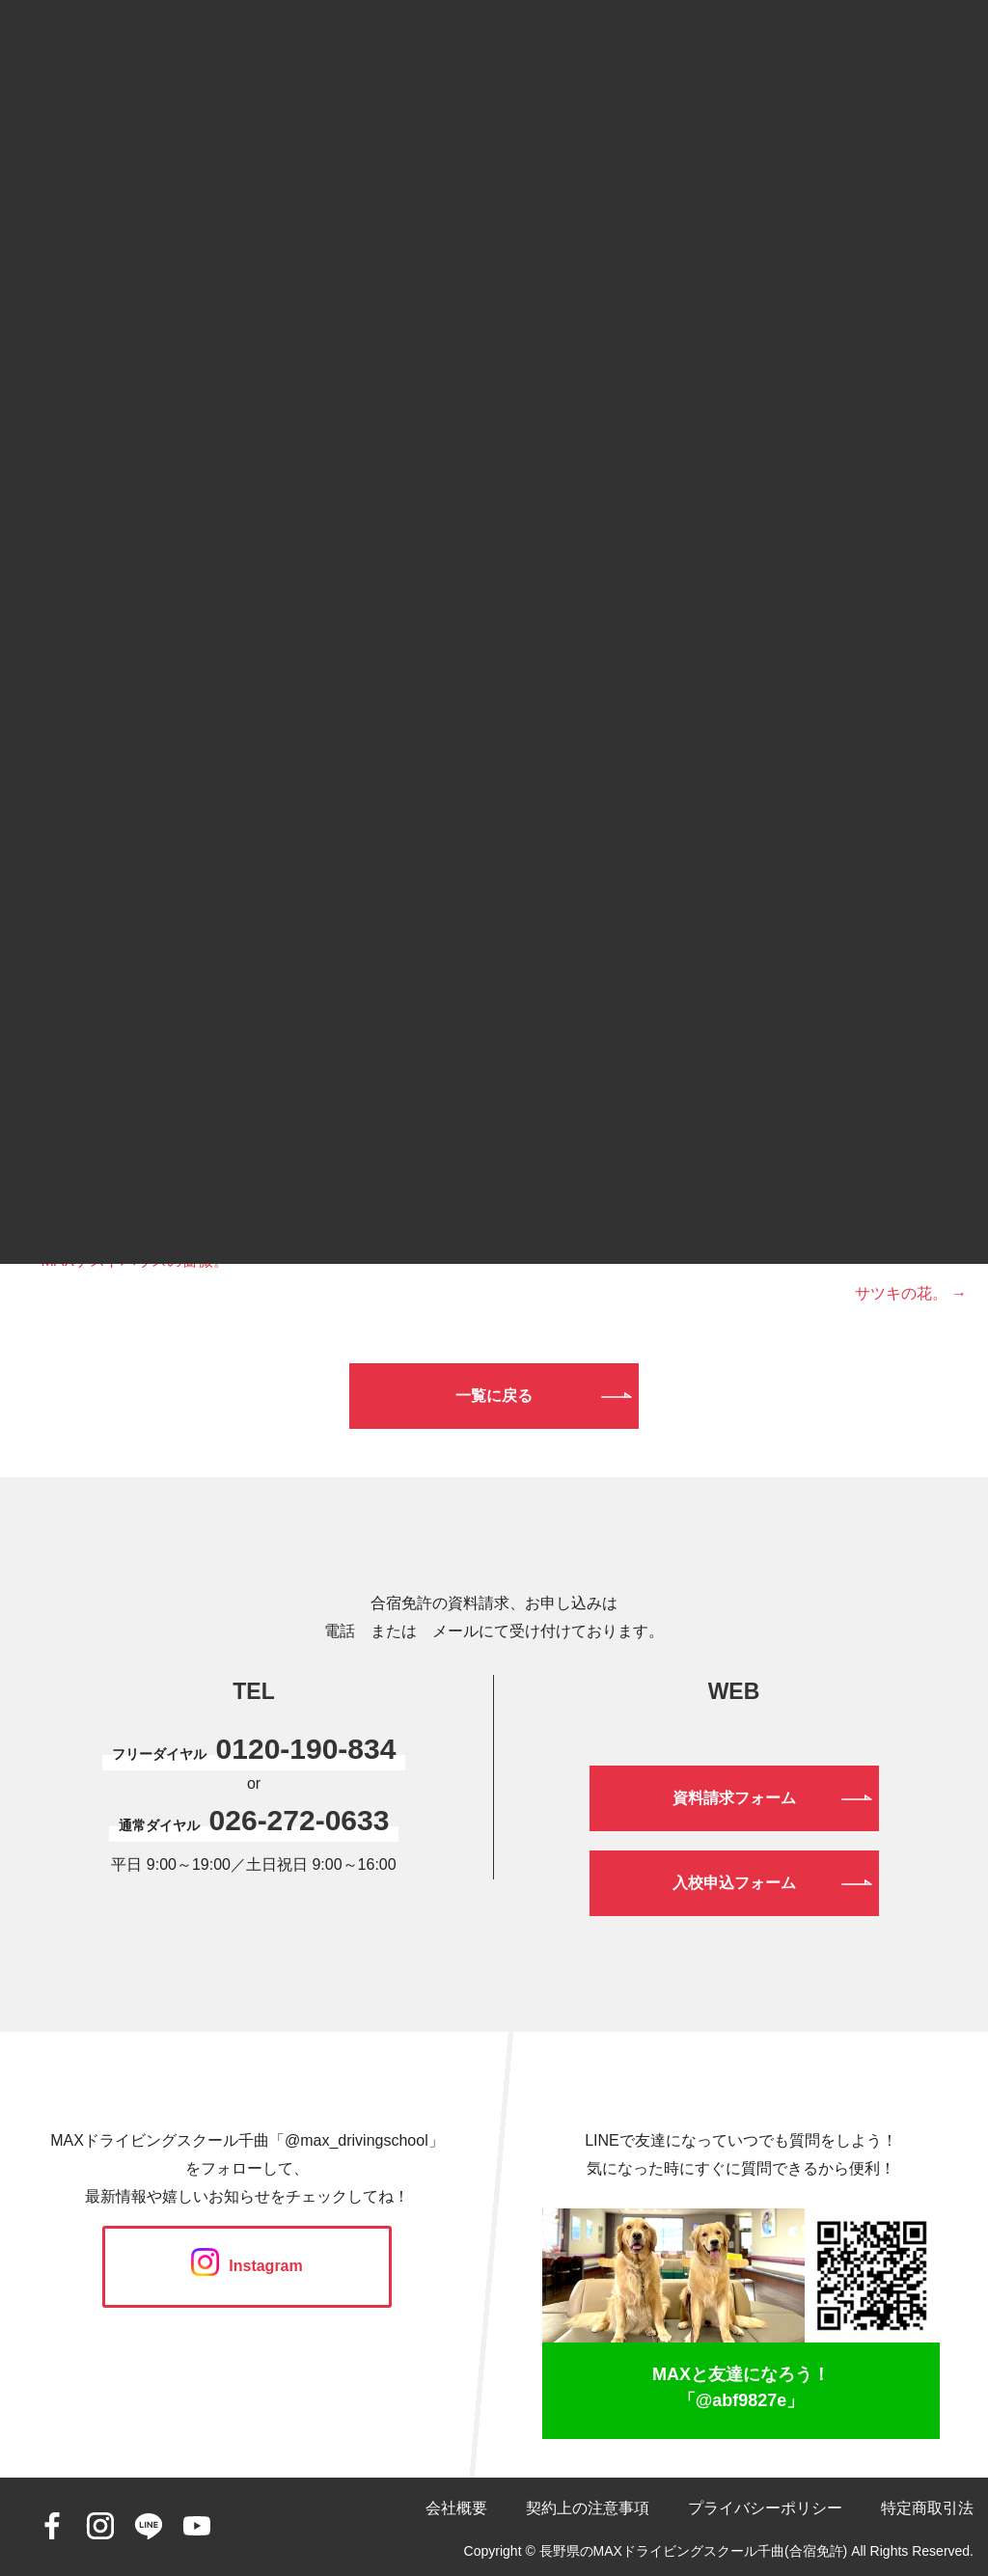 The height and width of the screenshot is (2576, 988). What do you see at coordinates (765, 2508) in the screenshot?
I see `プライバシーポリシー` at bounding box center [765, 2508].